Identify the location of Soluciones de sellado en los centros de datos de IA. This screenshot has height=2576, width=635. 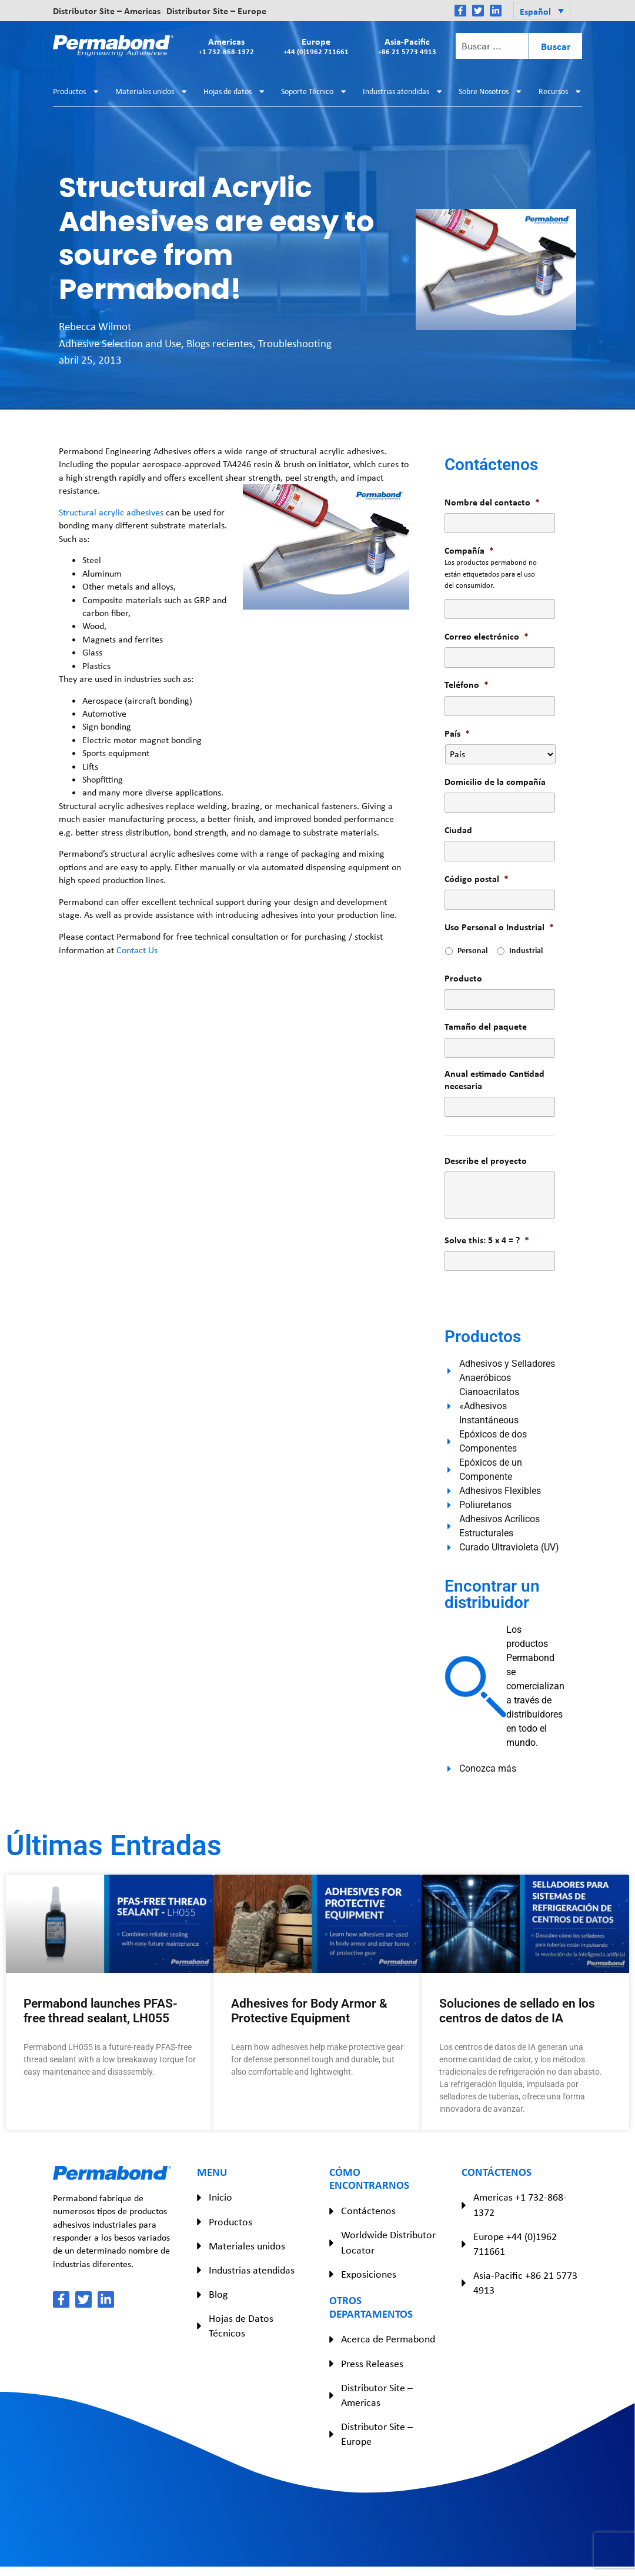
(517, 2010).